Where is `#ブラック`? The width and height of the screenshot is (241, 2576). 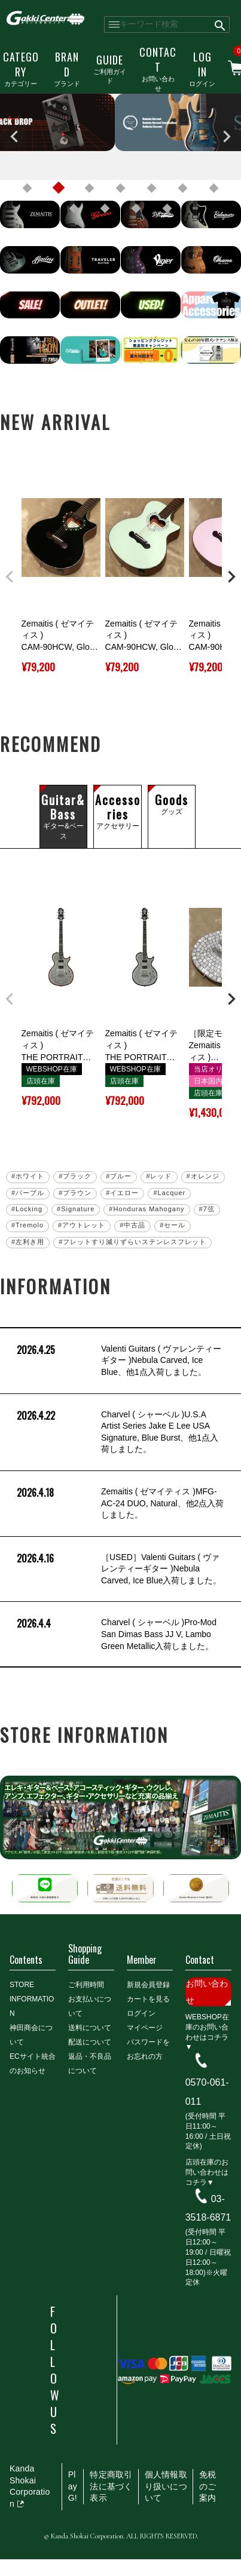 #ブラック is located at coordinates (75, 1176).